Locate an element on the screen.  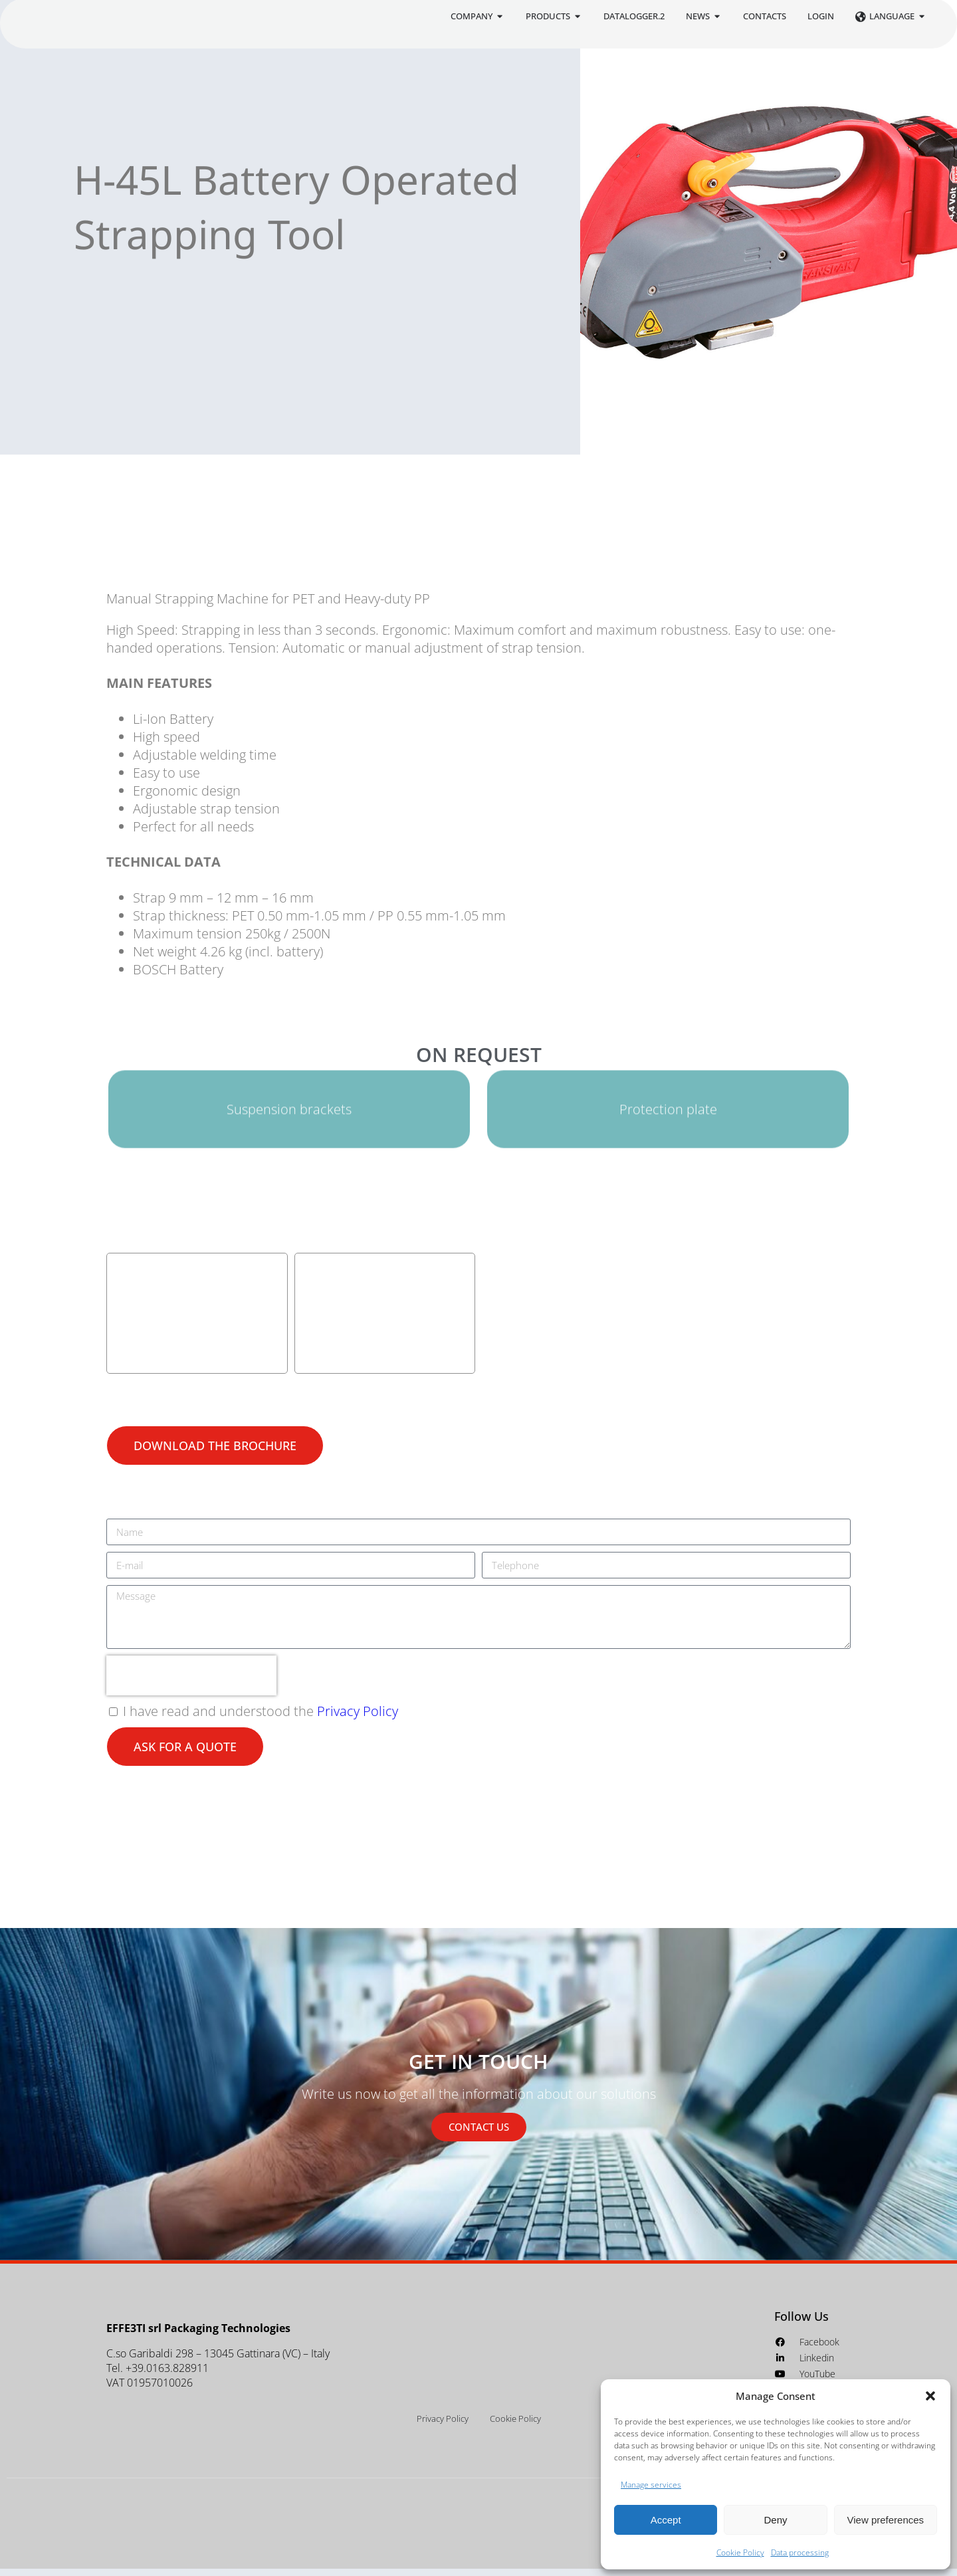
[presentation] is located at coordinates (191, 1683).